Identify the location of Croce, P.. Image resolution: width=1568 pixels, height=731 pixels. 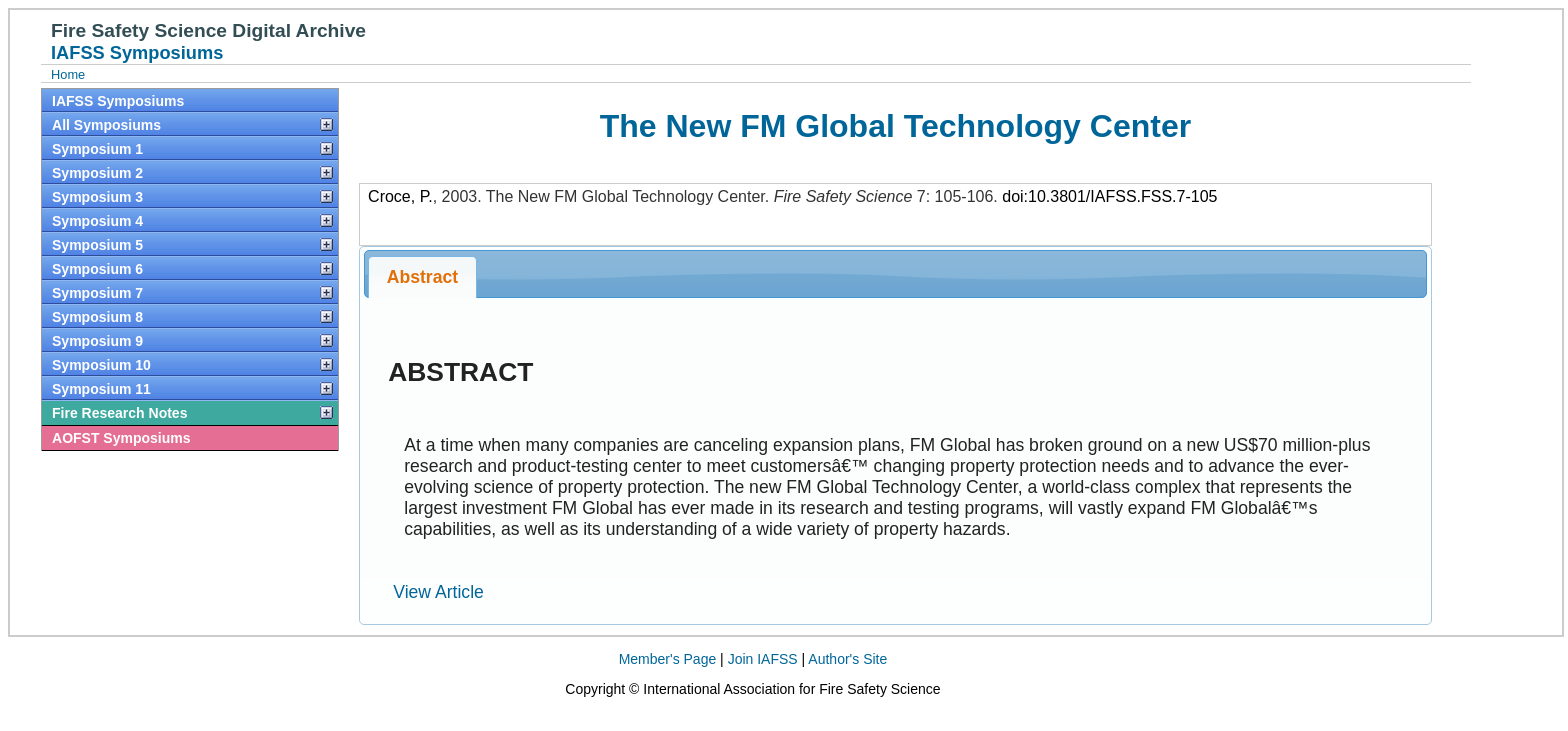
(400, 196).